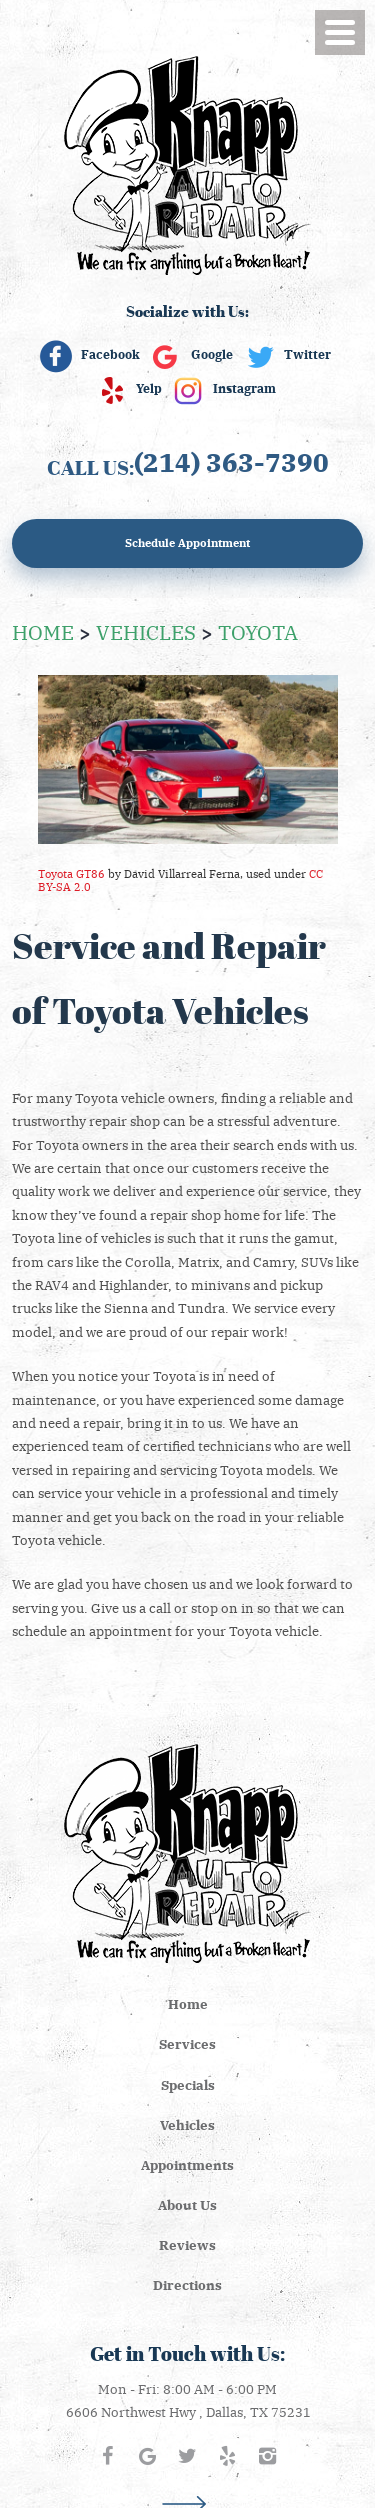 The image size is (375, 2508). Describe the element at coordinates (244, 388) in the screenshot. I see `Instagram` at that location.